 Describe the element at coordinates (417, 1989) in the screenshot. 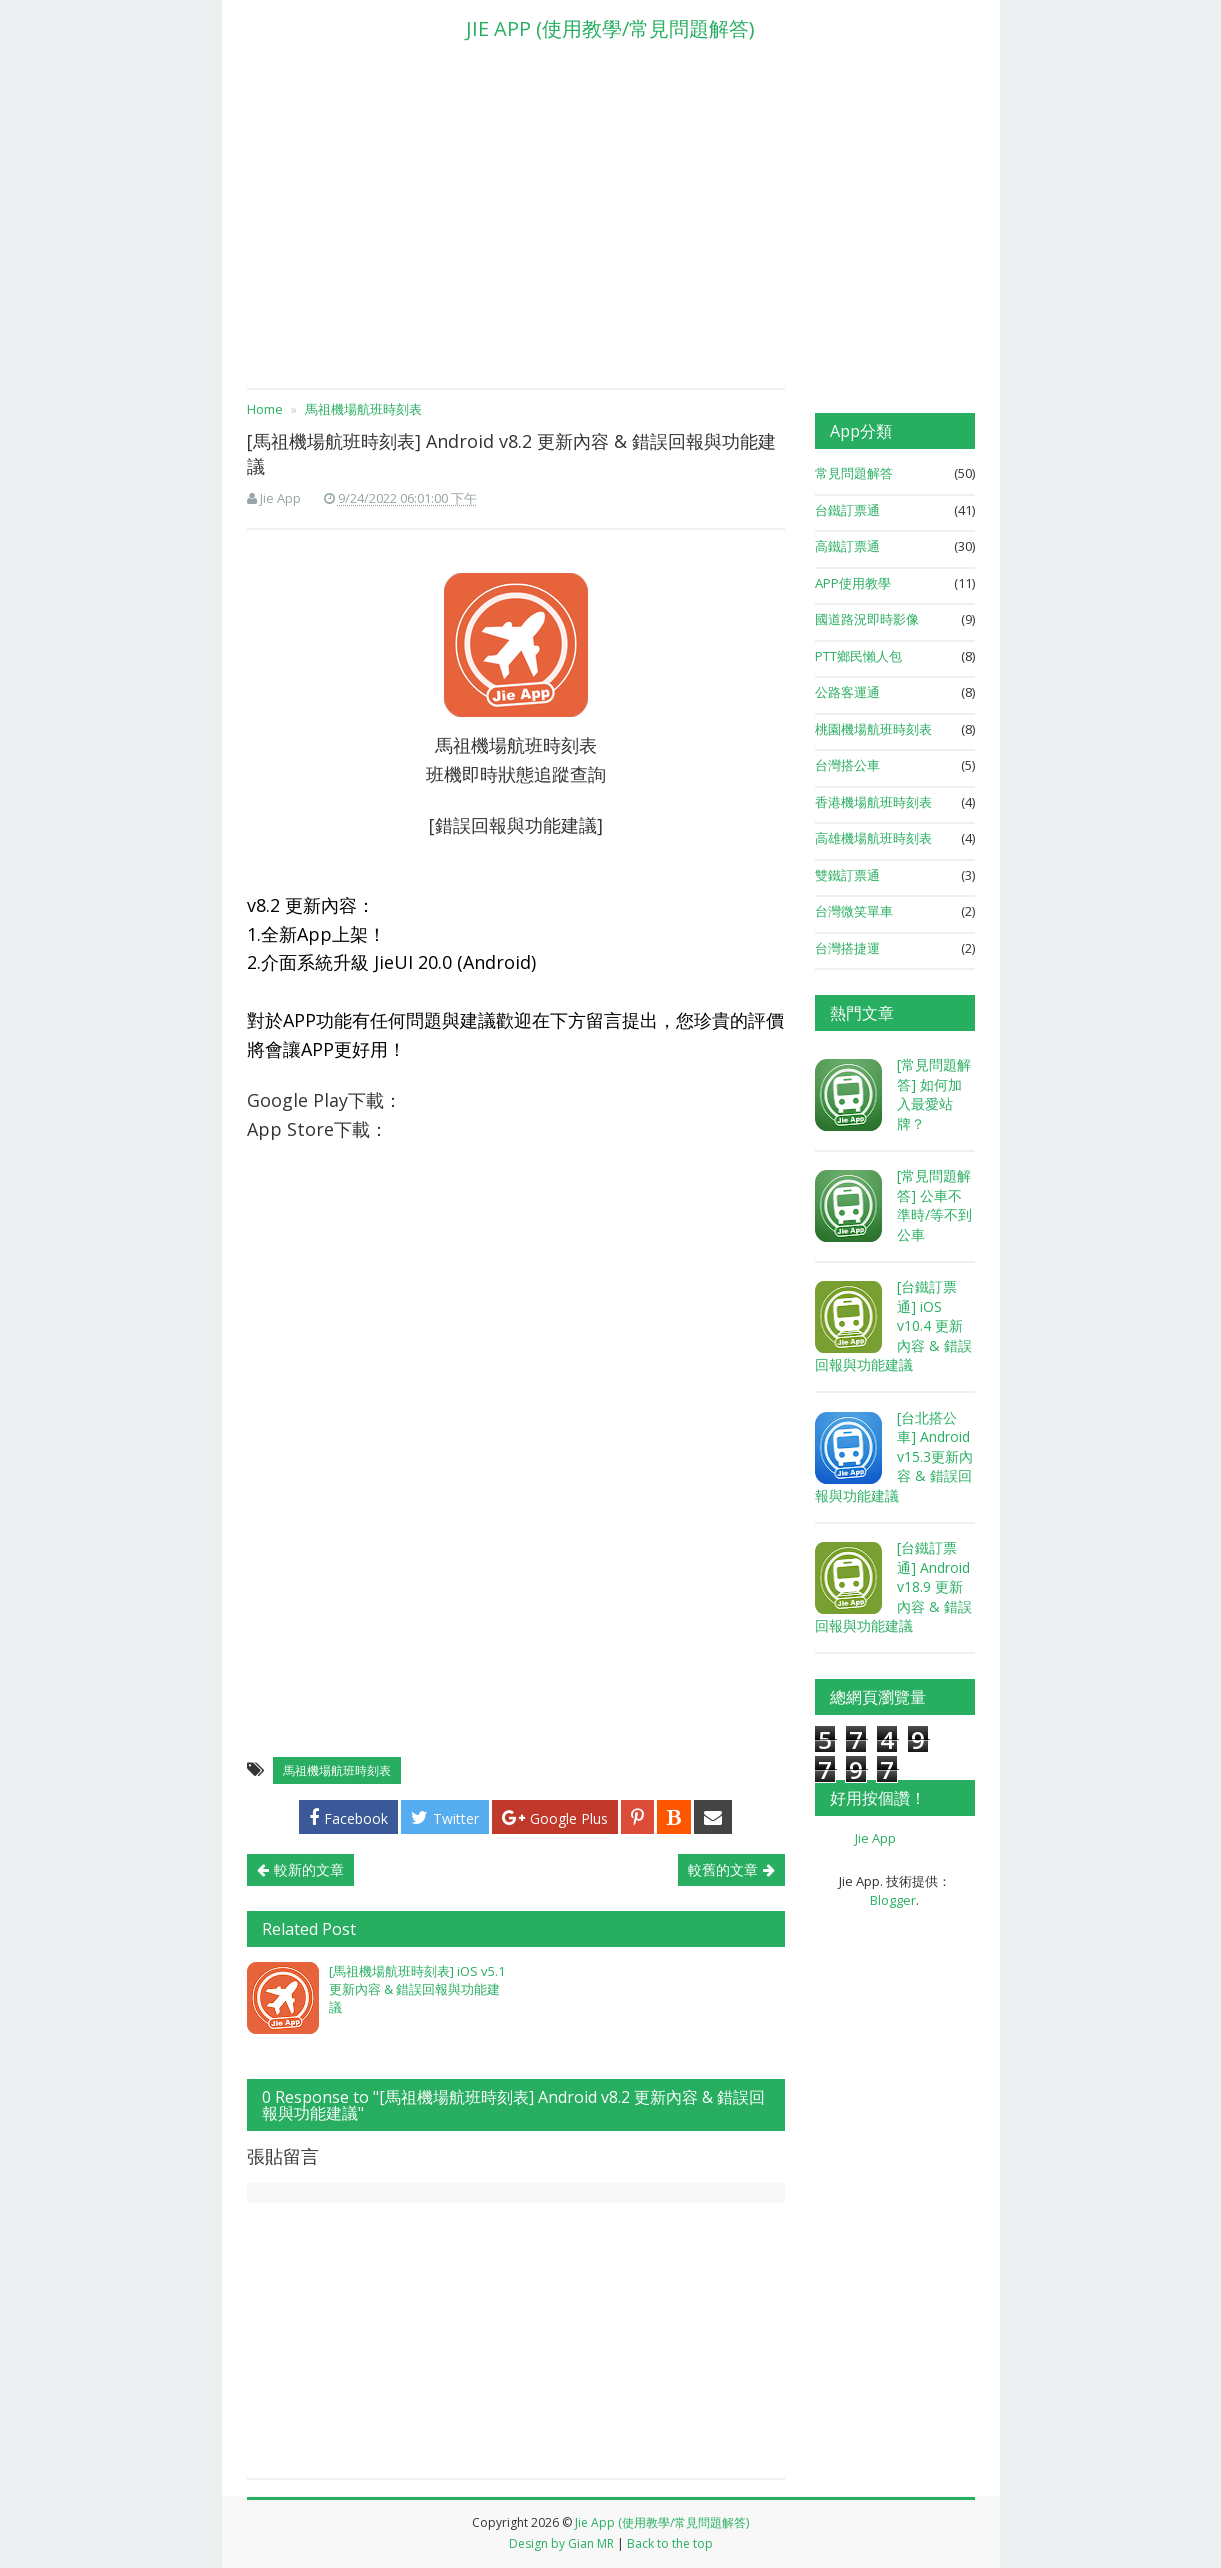

I see `[馬祖機場航班時刻表] iOS v5.1 更新內容 & 錯誤回報與功能建議` at that location.